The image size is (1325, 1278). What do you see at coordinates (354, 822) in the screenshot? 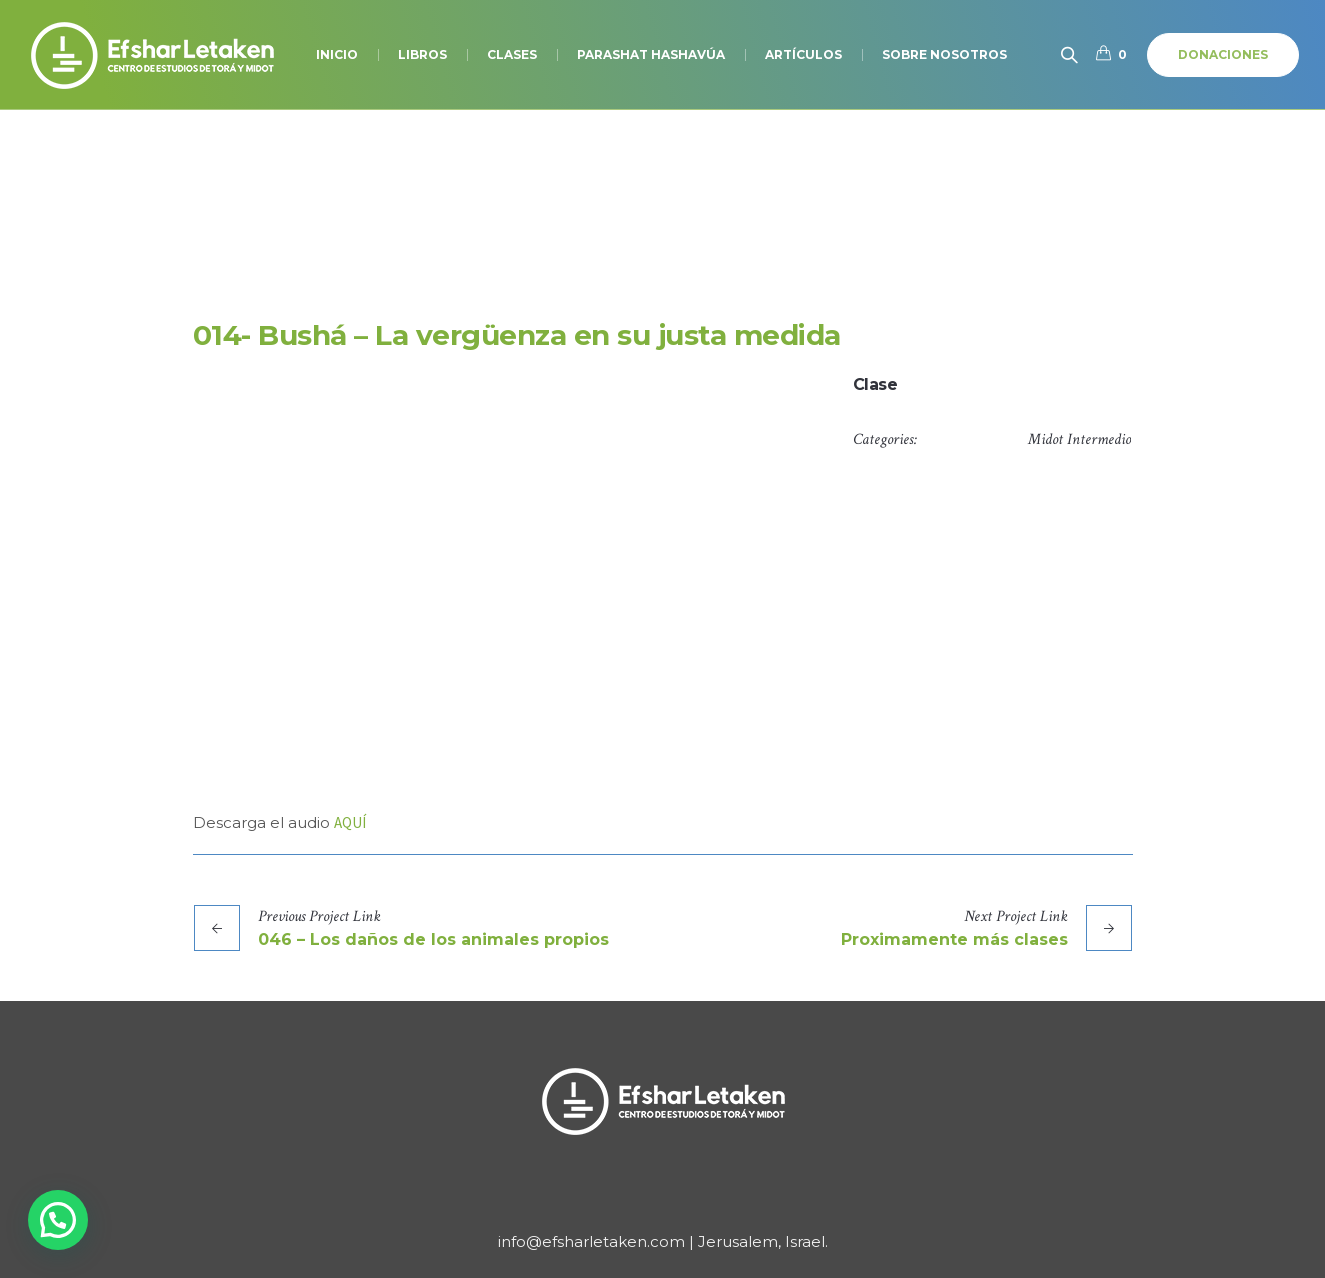
I see `QUÍ` at bounding box center [354, 822].